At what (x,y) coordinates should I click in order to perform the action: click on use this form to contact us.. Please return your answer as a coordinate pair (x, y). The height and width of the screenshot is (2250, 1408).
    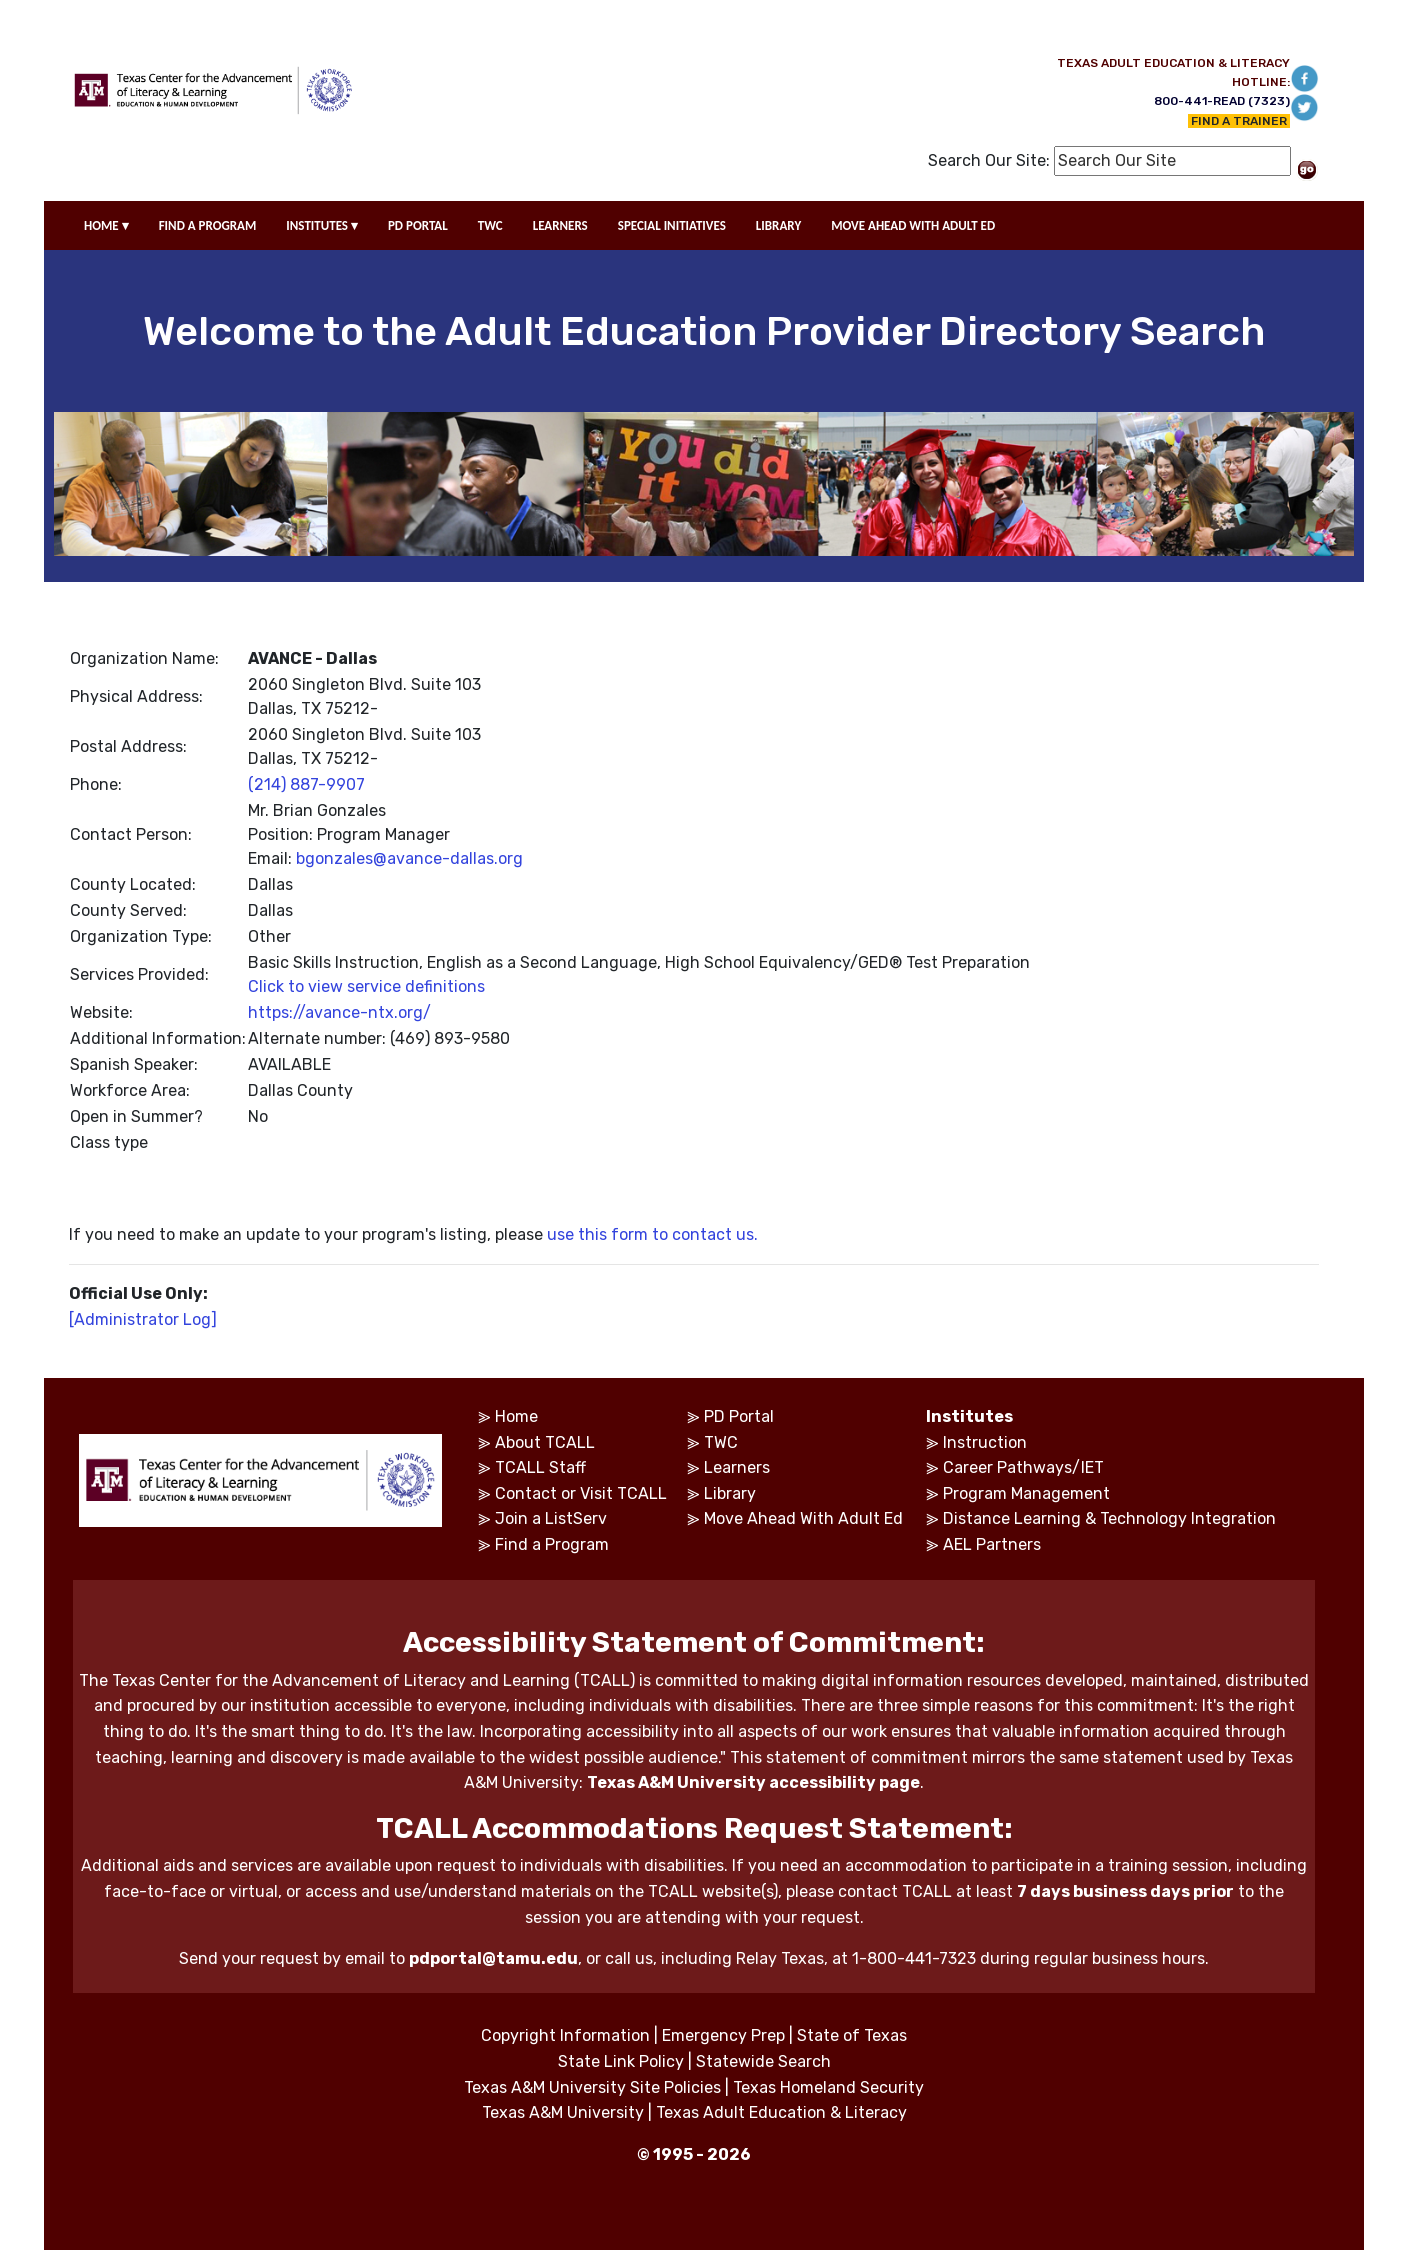
    Looking at the image, I should click on (652, 1234).